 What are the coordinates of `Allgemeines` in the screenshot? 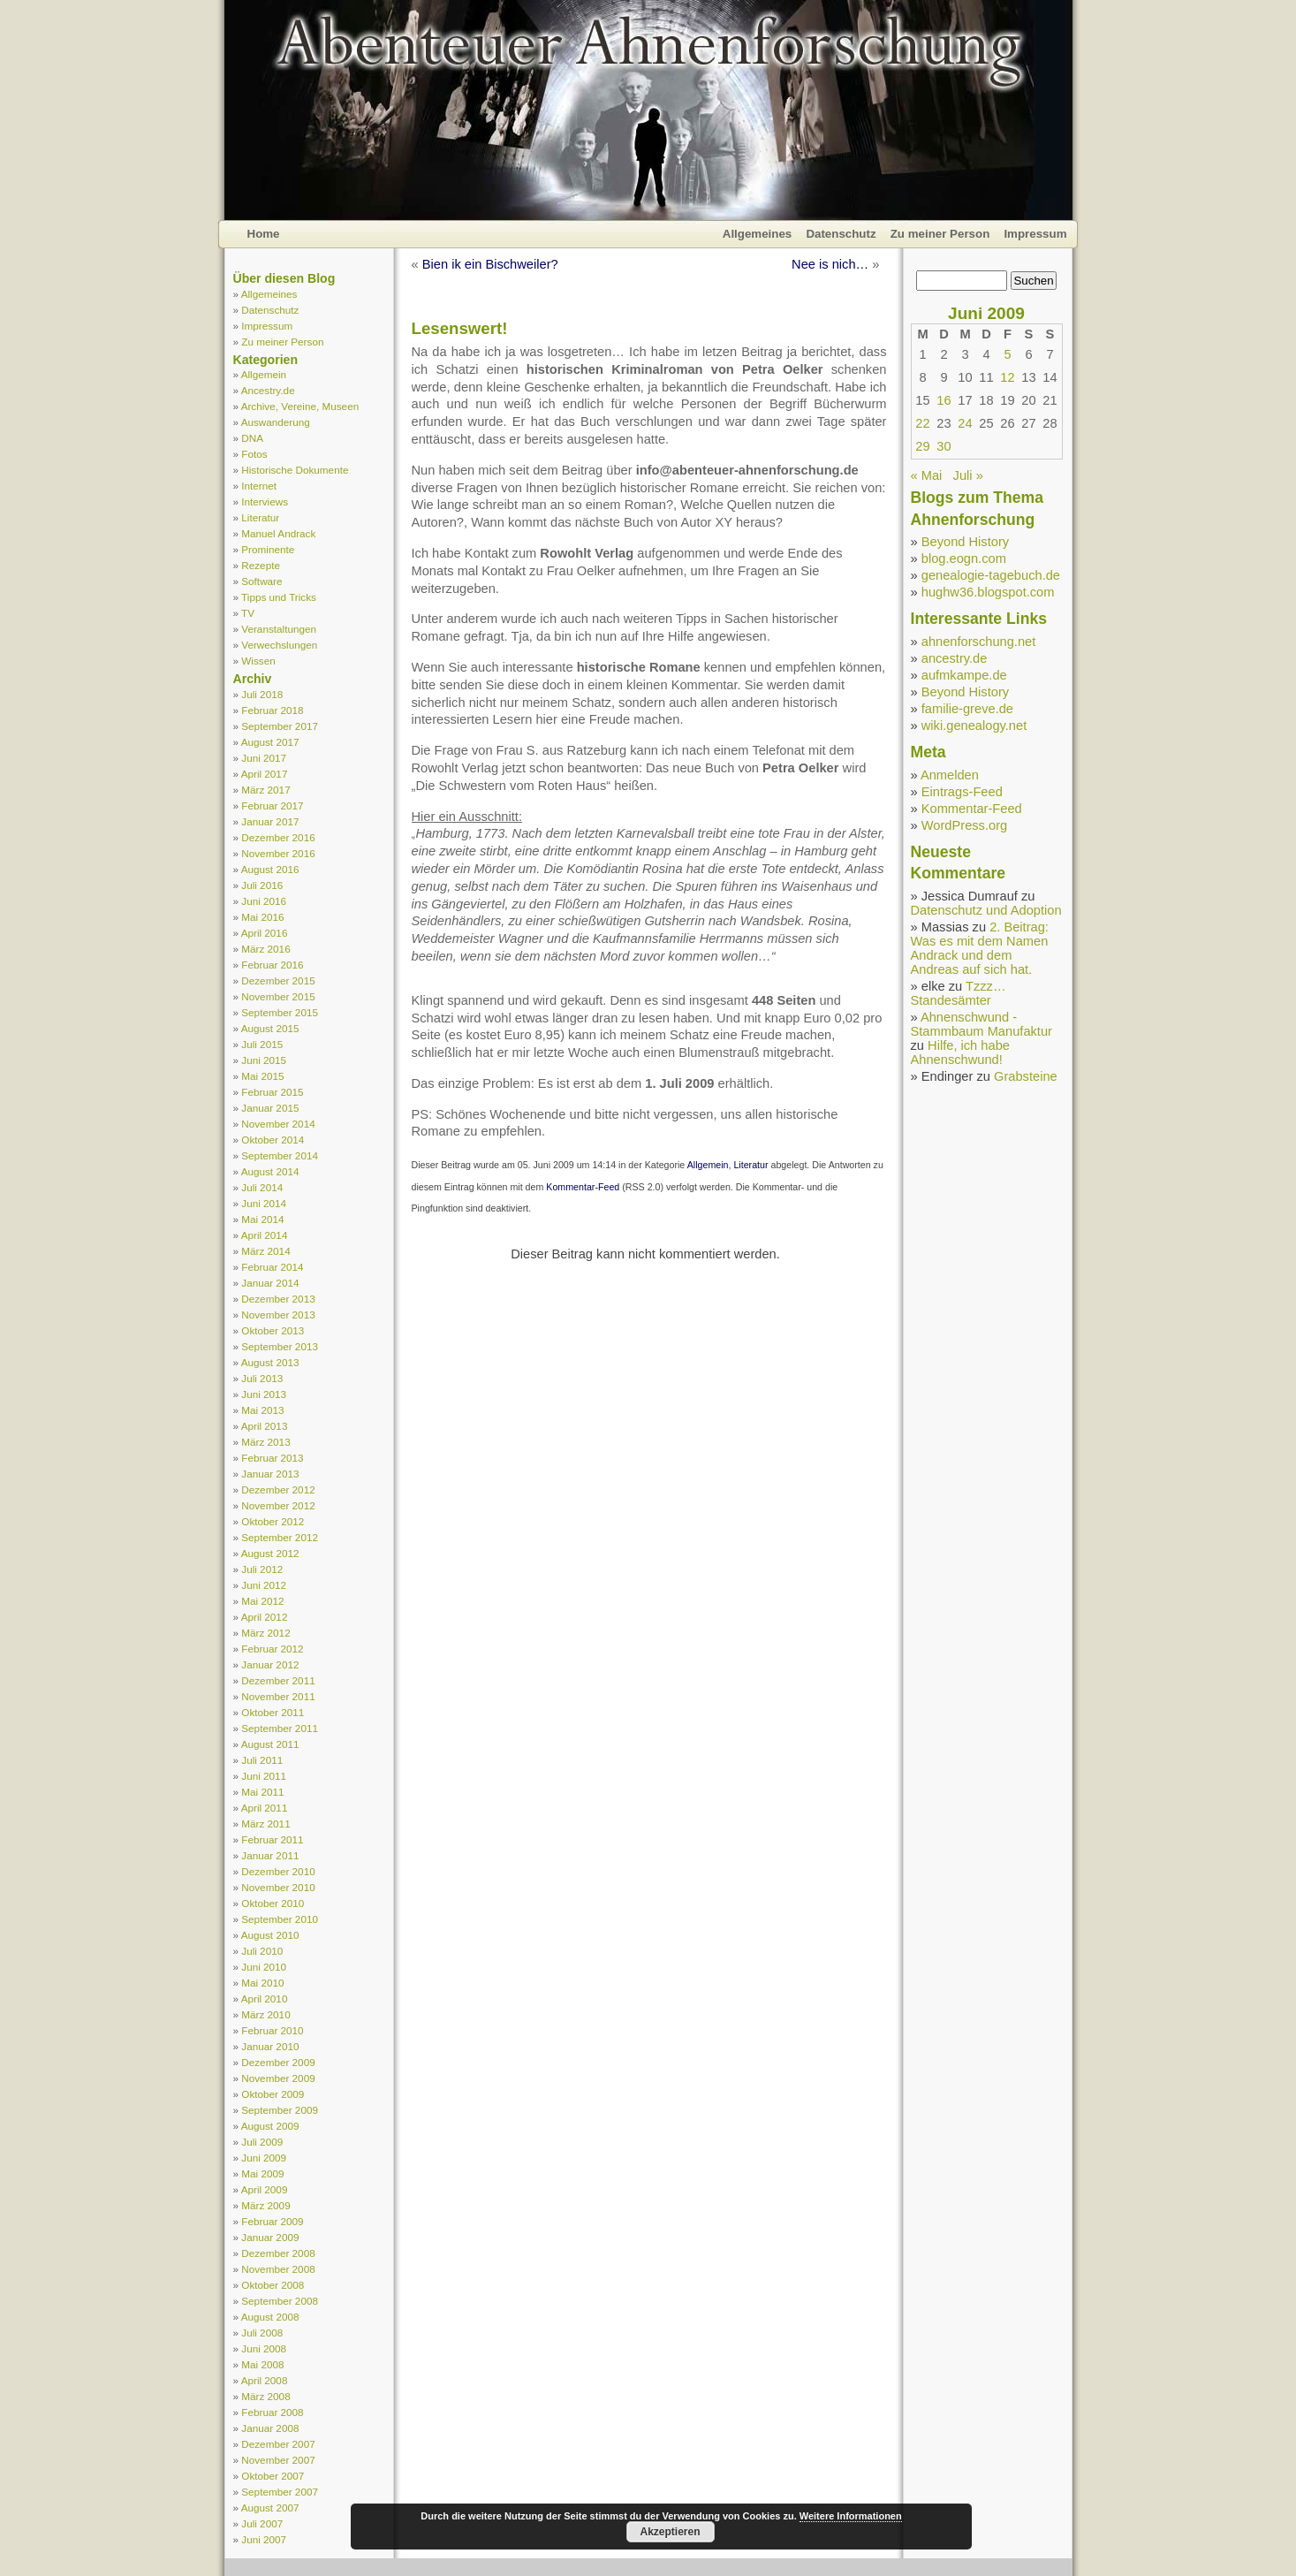 It's located at (757, 233).